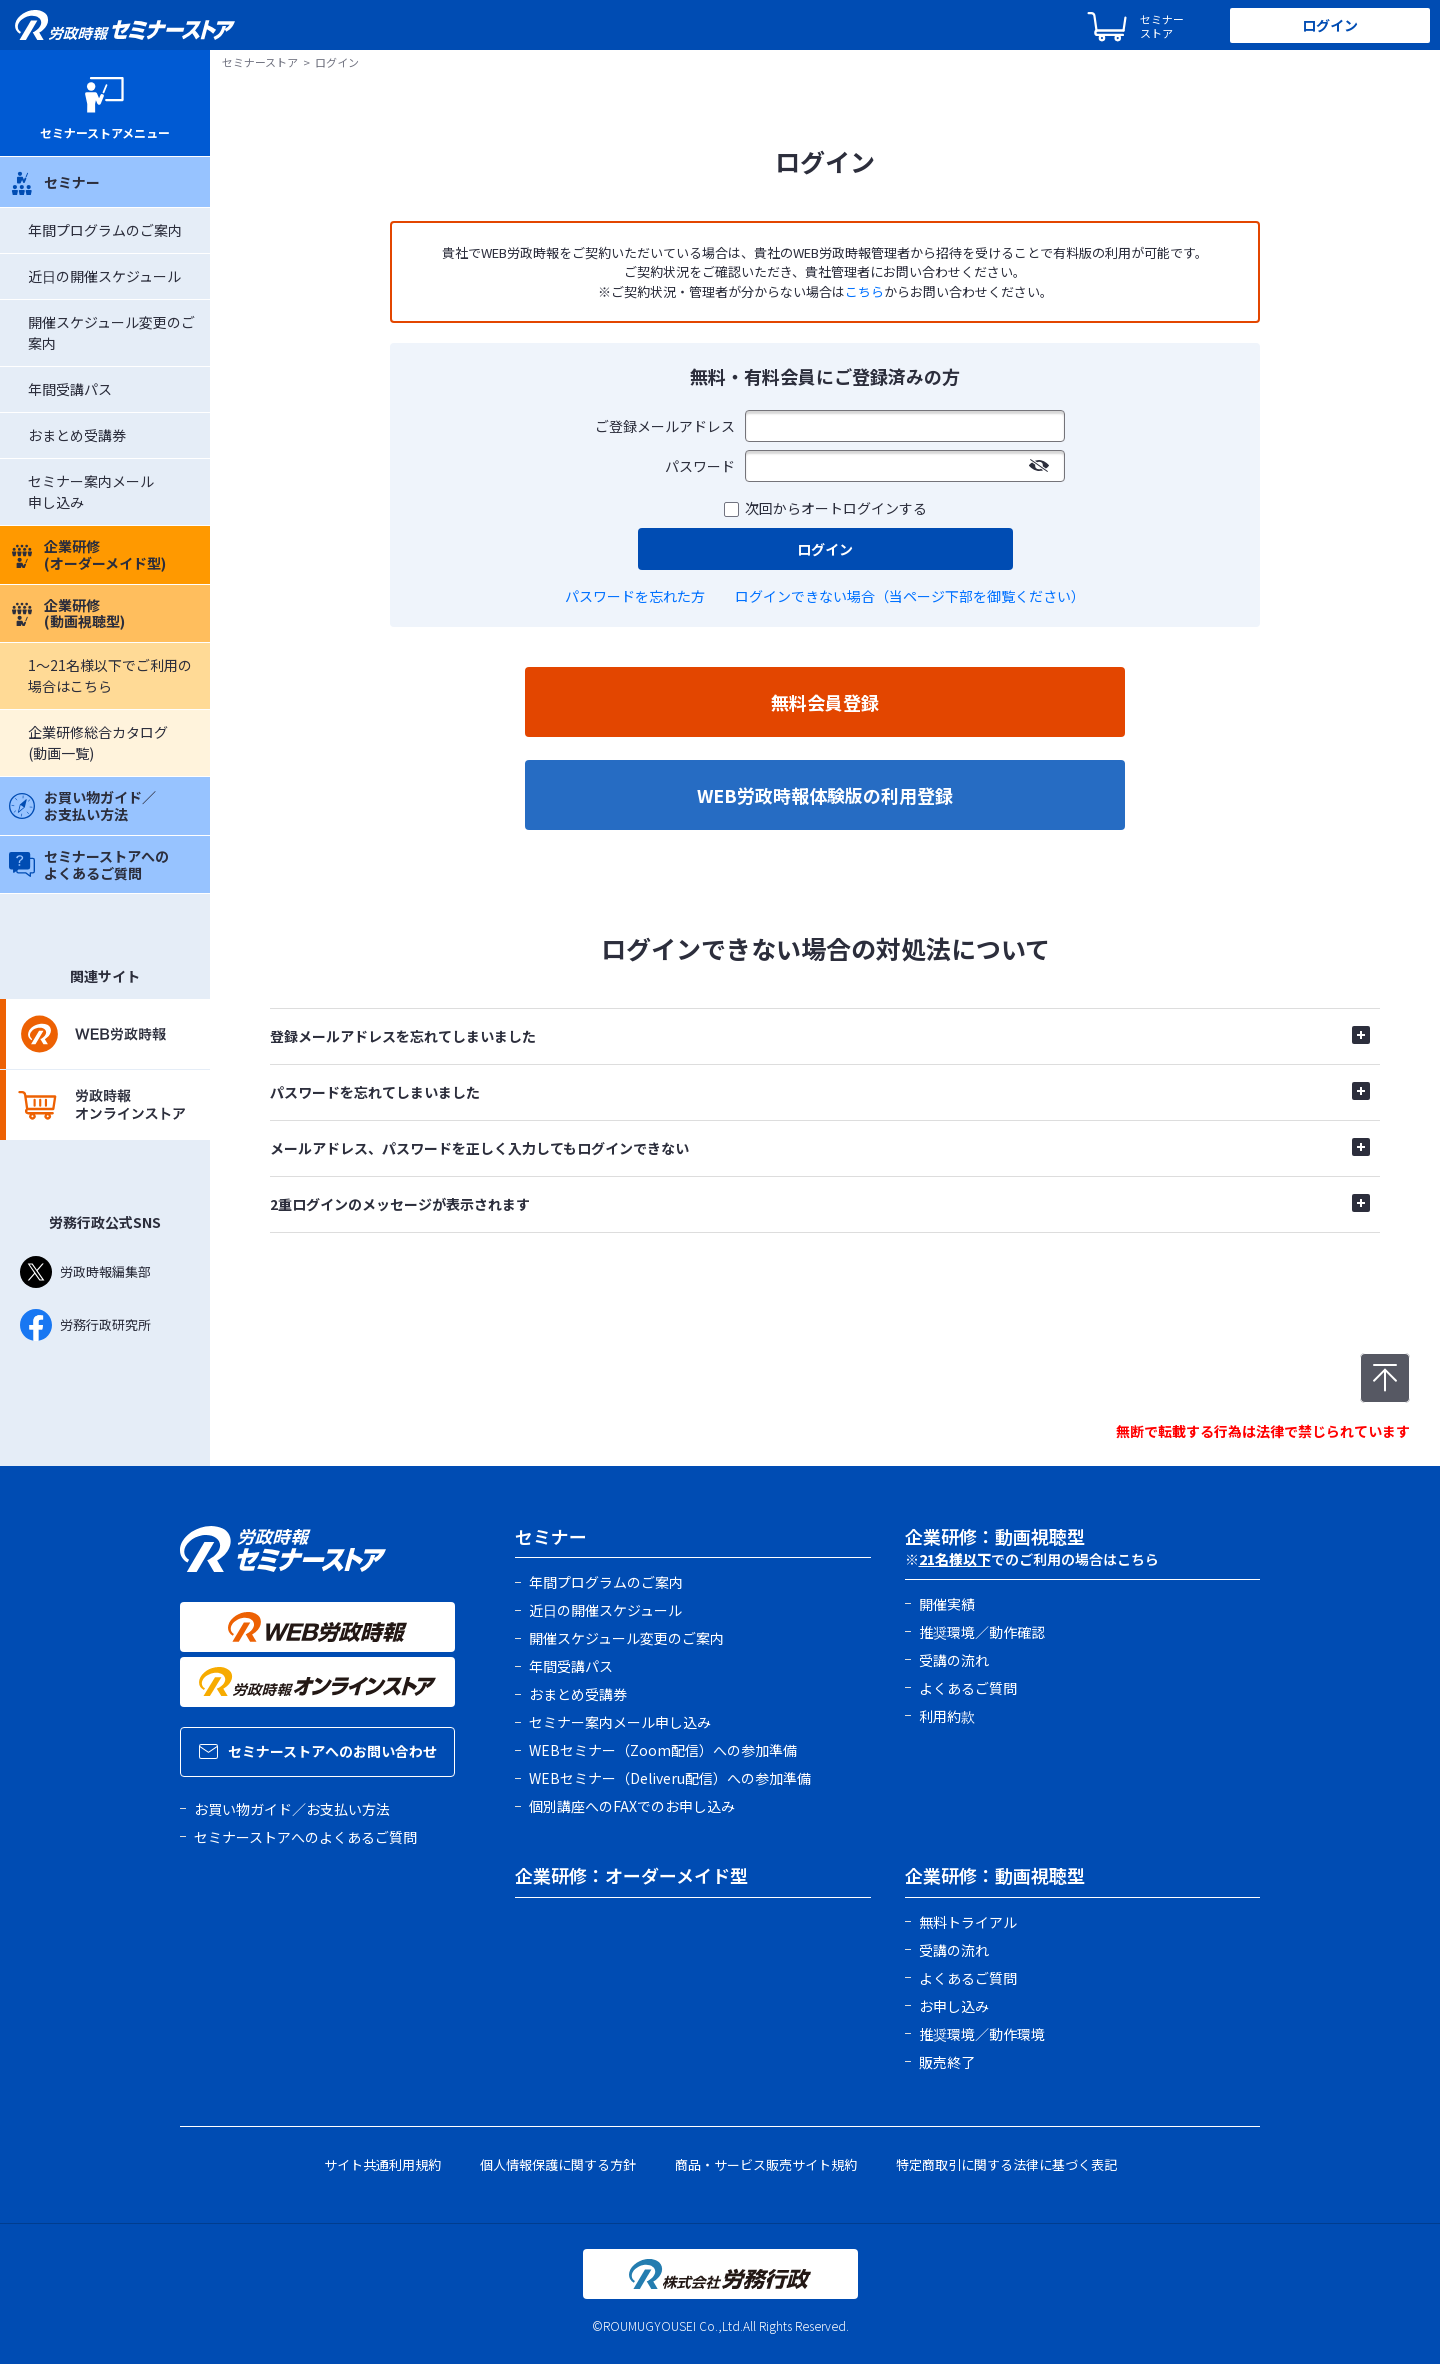 Image resolution: width=1440 pixels, height=2364 pixels. I want to click on 次回からオートログインする, so click(836, 508).